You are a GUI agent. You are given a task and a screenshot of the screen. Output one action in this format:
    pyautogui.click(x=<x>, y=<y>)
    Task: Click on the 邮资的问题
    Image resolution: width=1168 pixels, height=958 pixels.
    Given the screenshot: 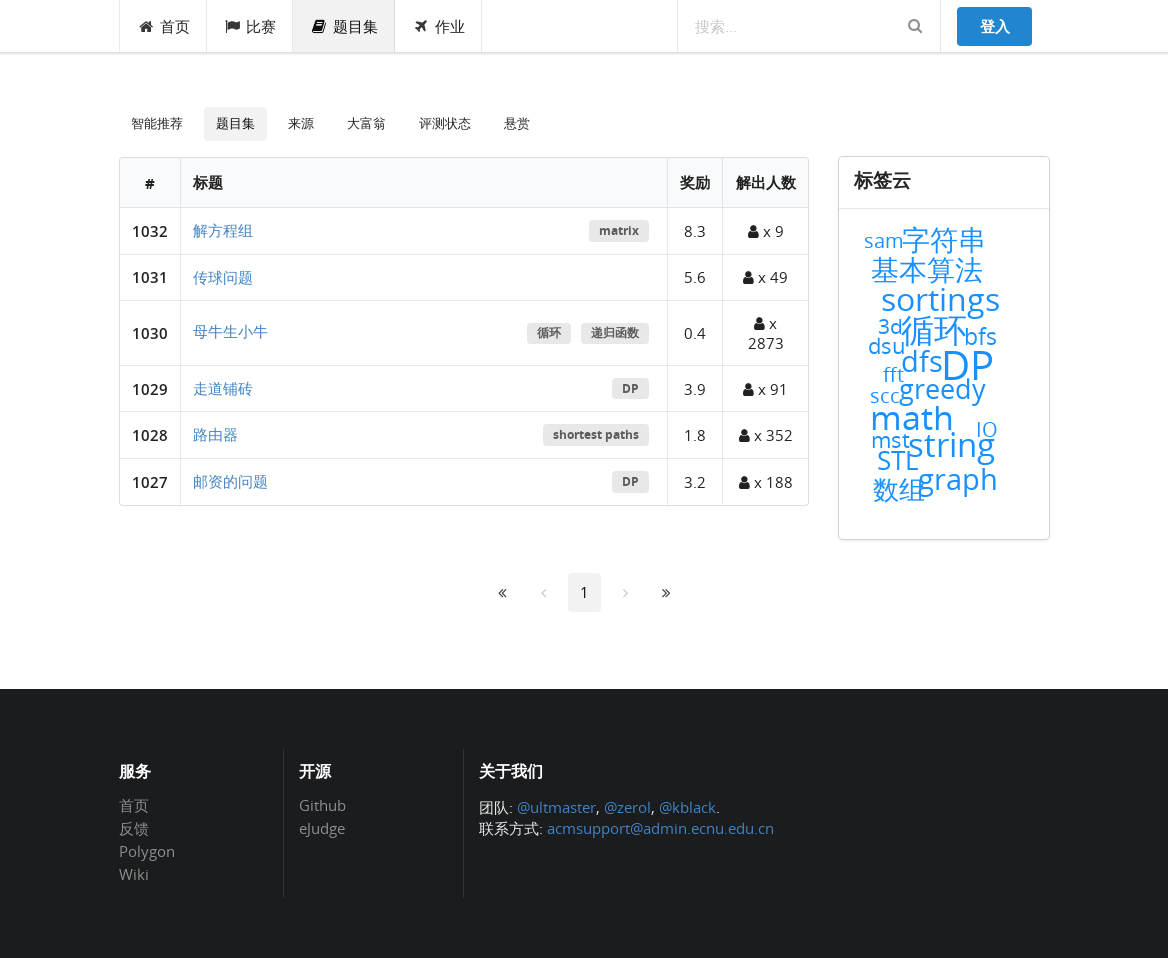 What is the action you would take?
    pyautogui.click(x=230, y=481)
    